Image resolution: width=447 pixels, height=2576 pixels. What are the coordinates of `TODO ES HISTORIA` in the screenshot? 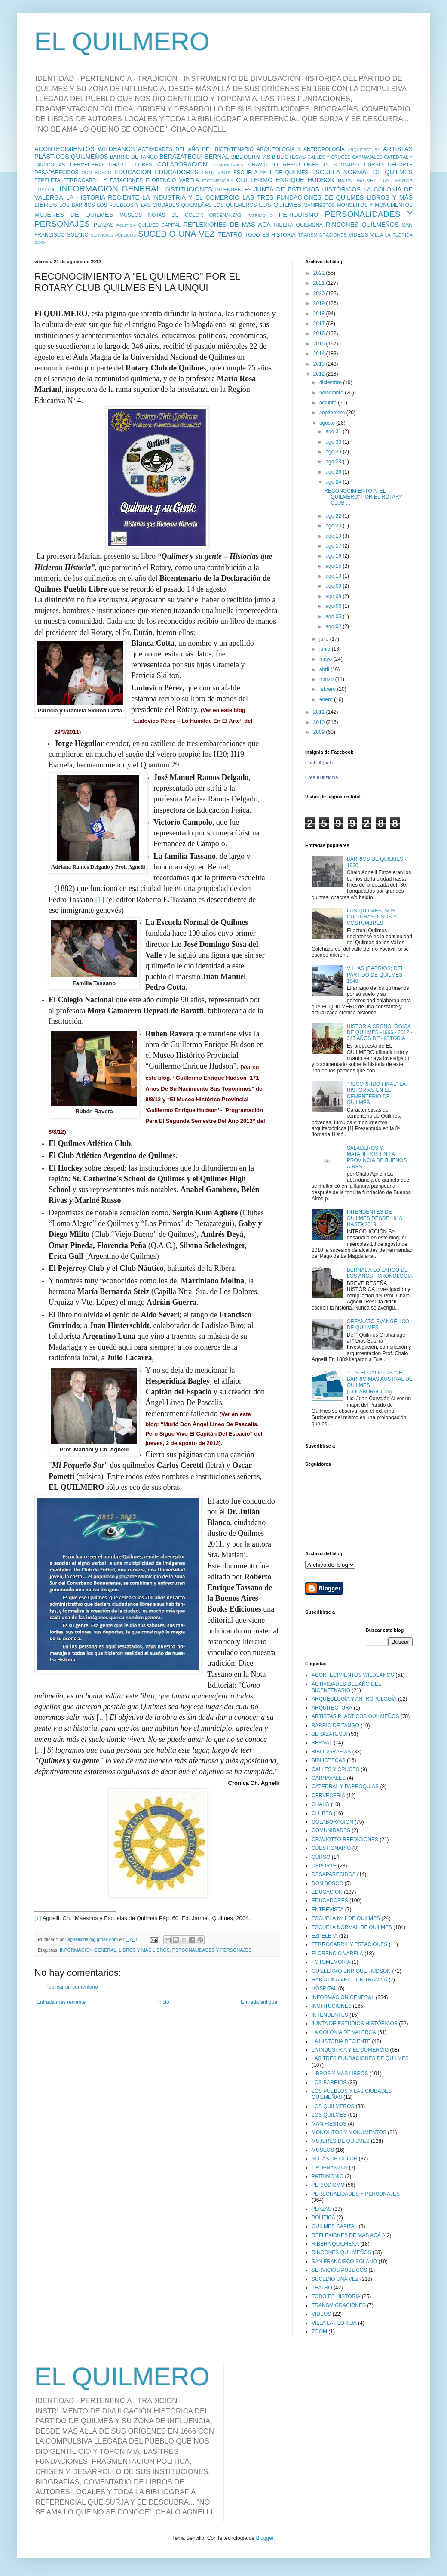 It's located at (270, 235).